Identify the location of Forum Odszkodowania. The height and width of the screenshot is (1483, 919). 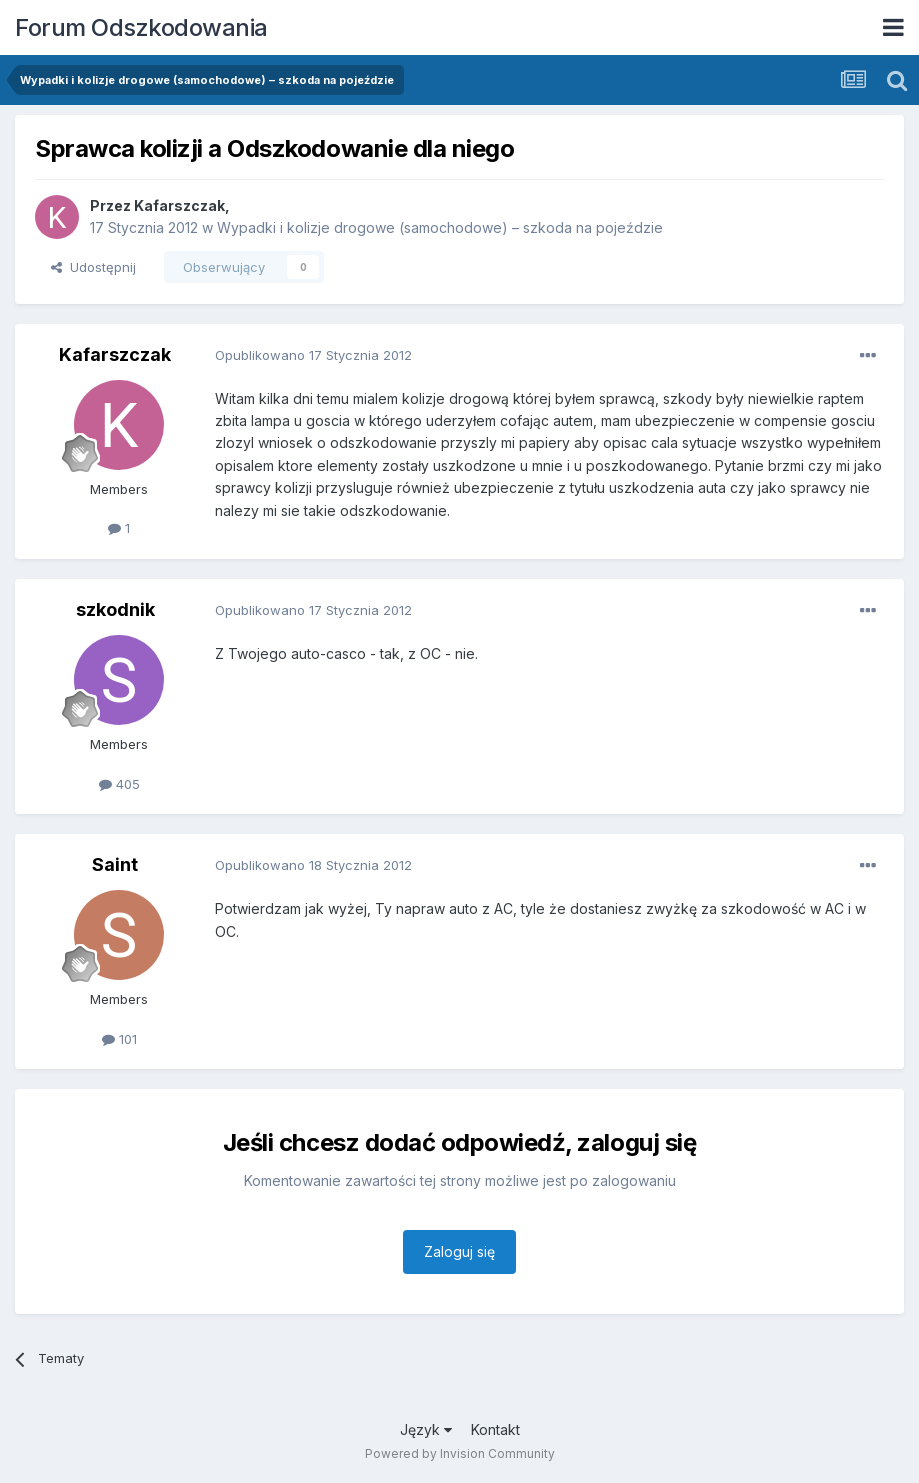
(141, 27).